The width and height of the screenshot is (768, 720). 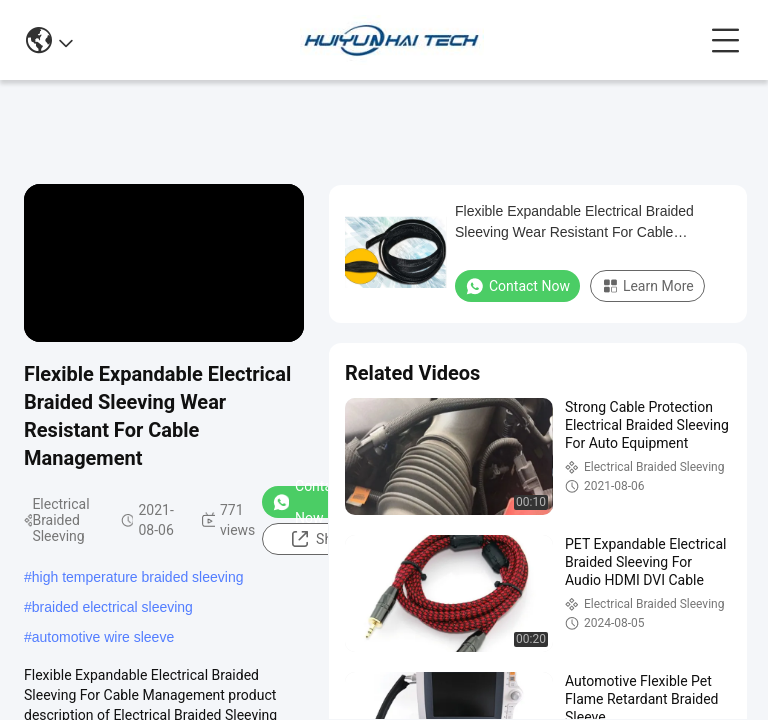 What do you see at coordinates (112, 607) in the screenshot?
I see `braided electrical sleeving` at bounding box center [112, 607].